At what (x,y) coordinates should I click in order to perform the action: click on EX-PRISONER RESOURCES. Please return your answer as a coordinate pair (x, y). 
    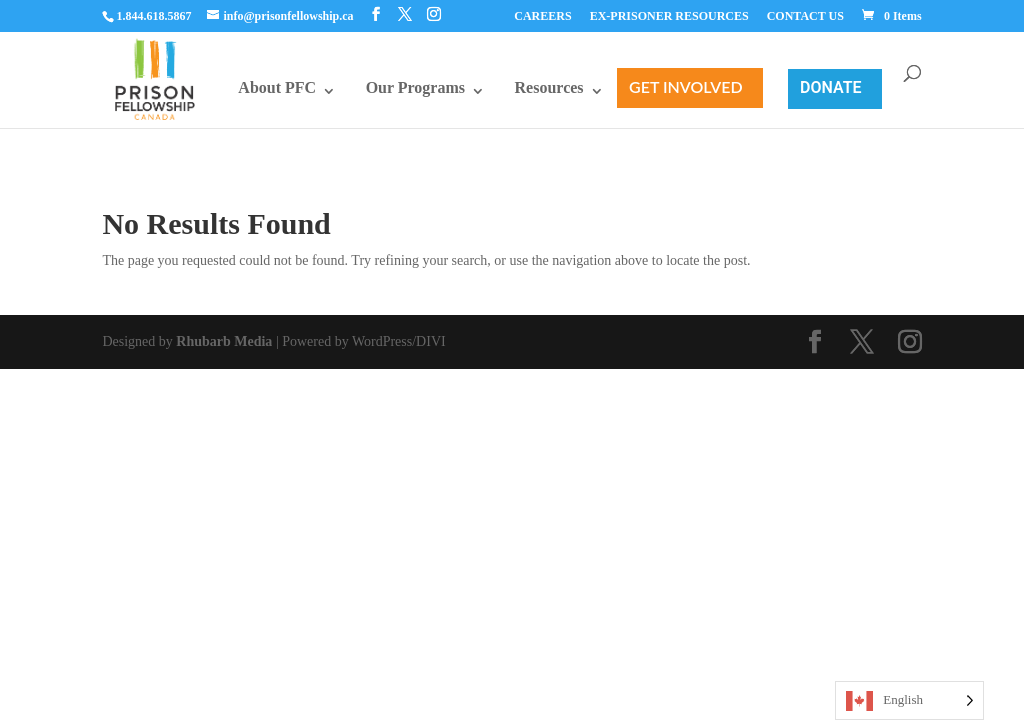
    Looking at the image, I should click on (669, 16).